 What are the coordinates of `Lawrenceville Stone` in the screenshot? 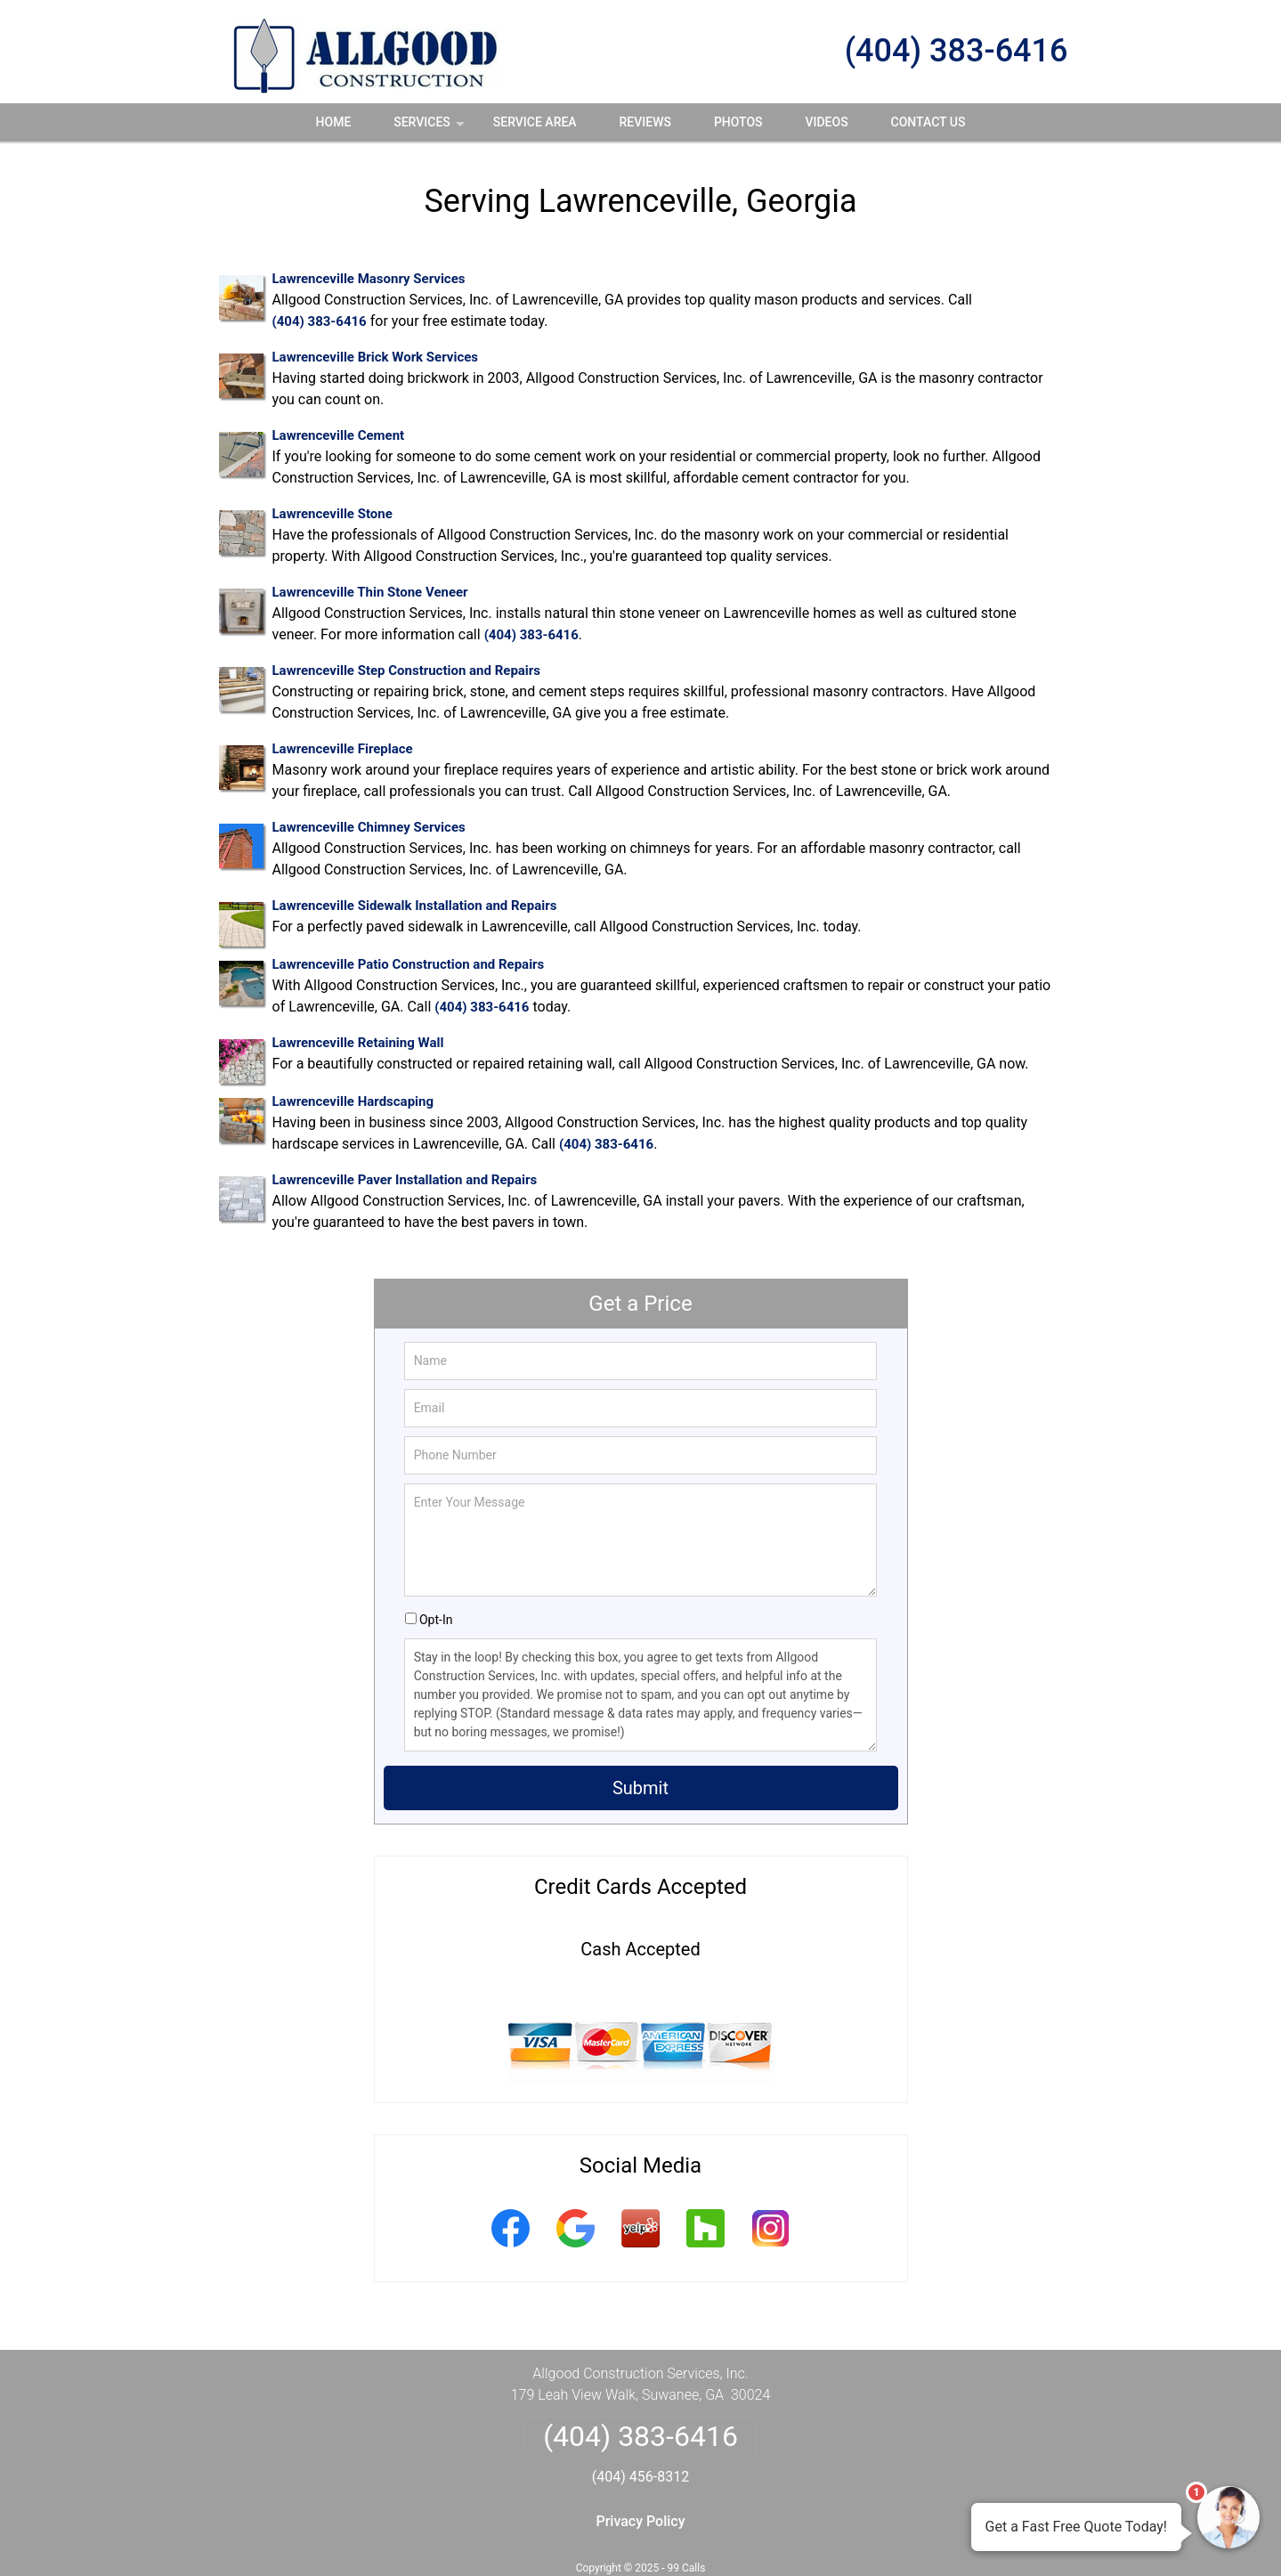 It's located at (332, 514).